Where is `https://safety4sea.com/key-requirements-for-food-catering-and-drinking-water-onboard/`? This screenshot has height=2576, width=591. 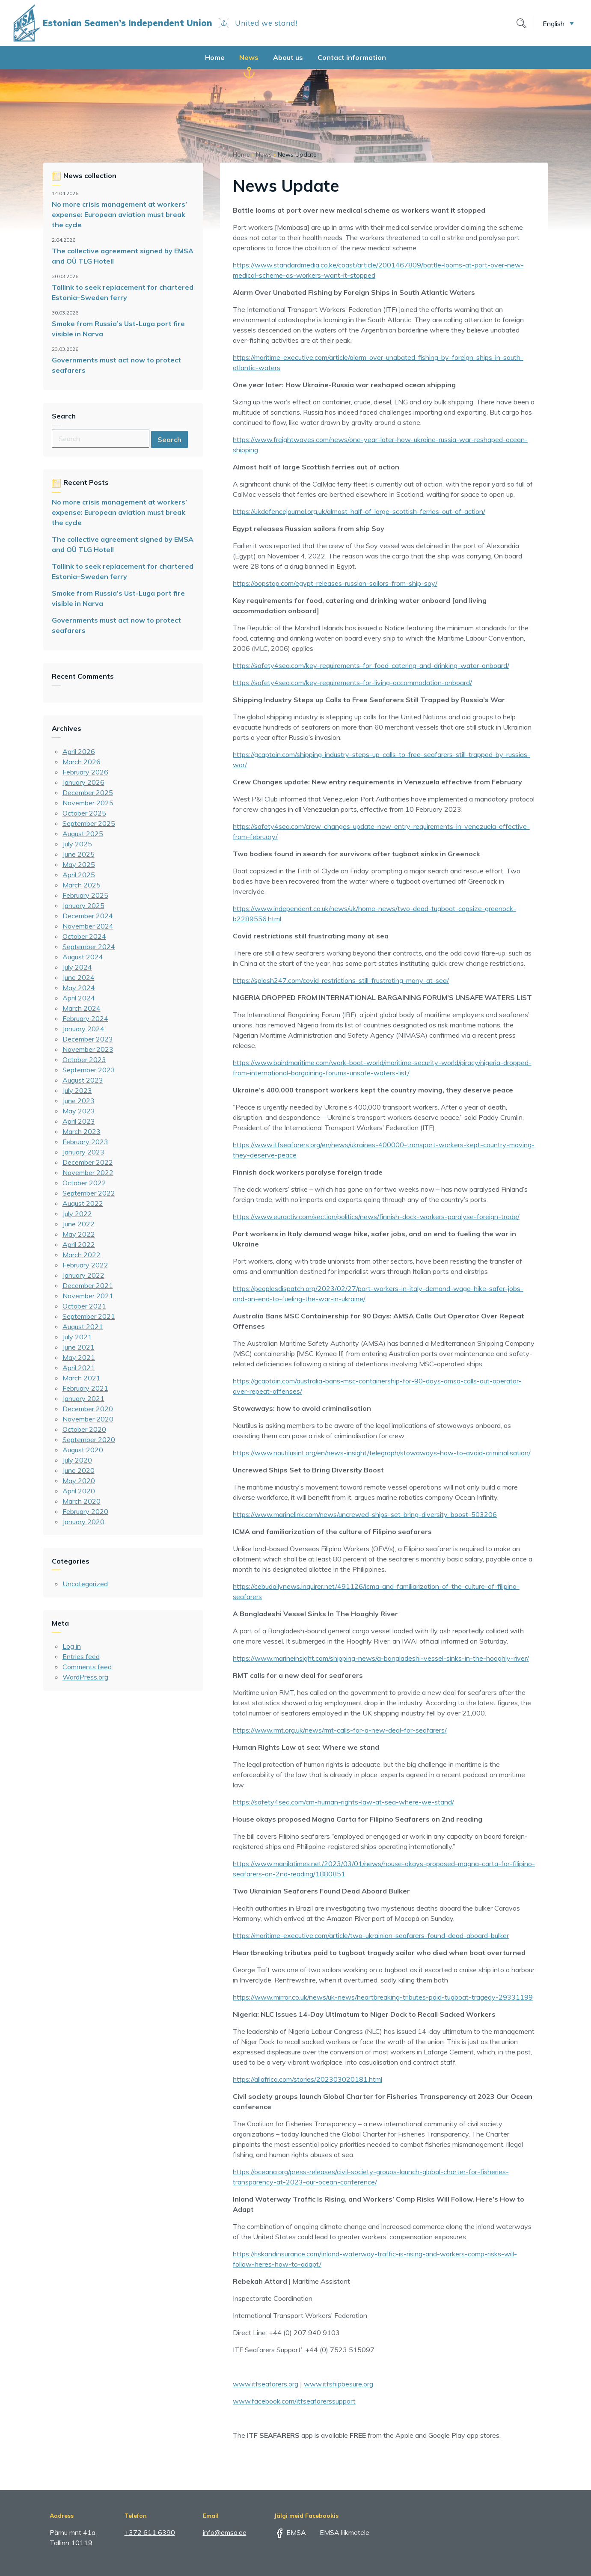 https://safety4sea.com/key-requirements-for-food-catering-and-drinking-water-onboard/ is located at coordinates (371, 665).